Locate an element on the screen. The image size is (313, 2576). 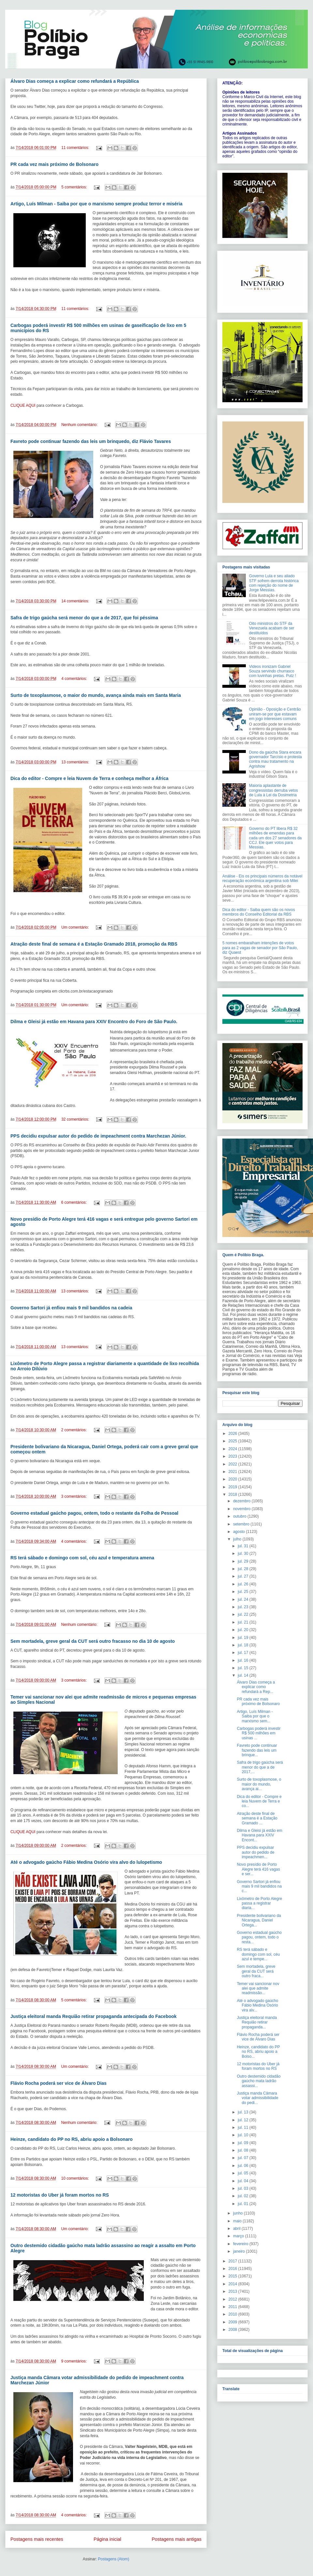
jul. 08 is located at coordinates (243, 2150).